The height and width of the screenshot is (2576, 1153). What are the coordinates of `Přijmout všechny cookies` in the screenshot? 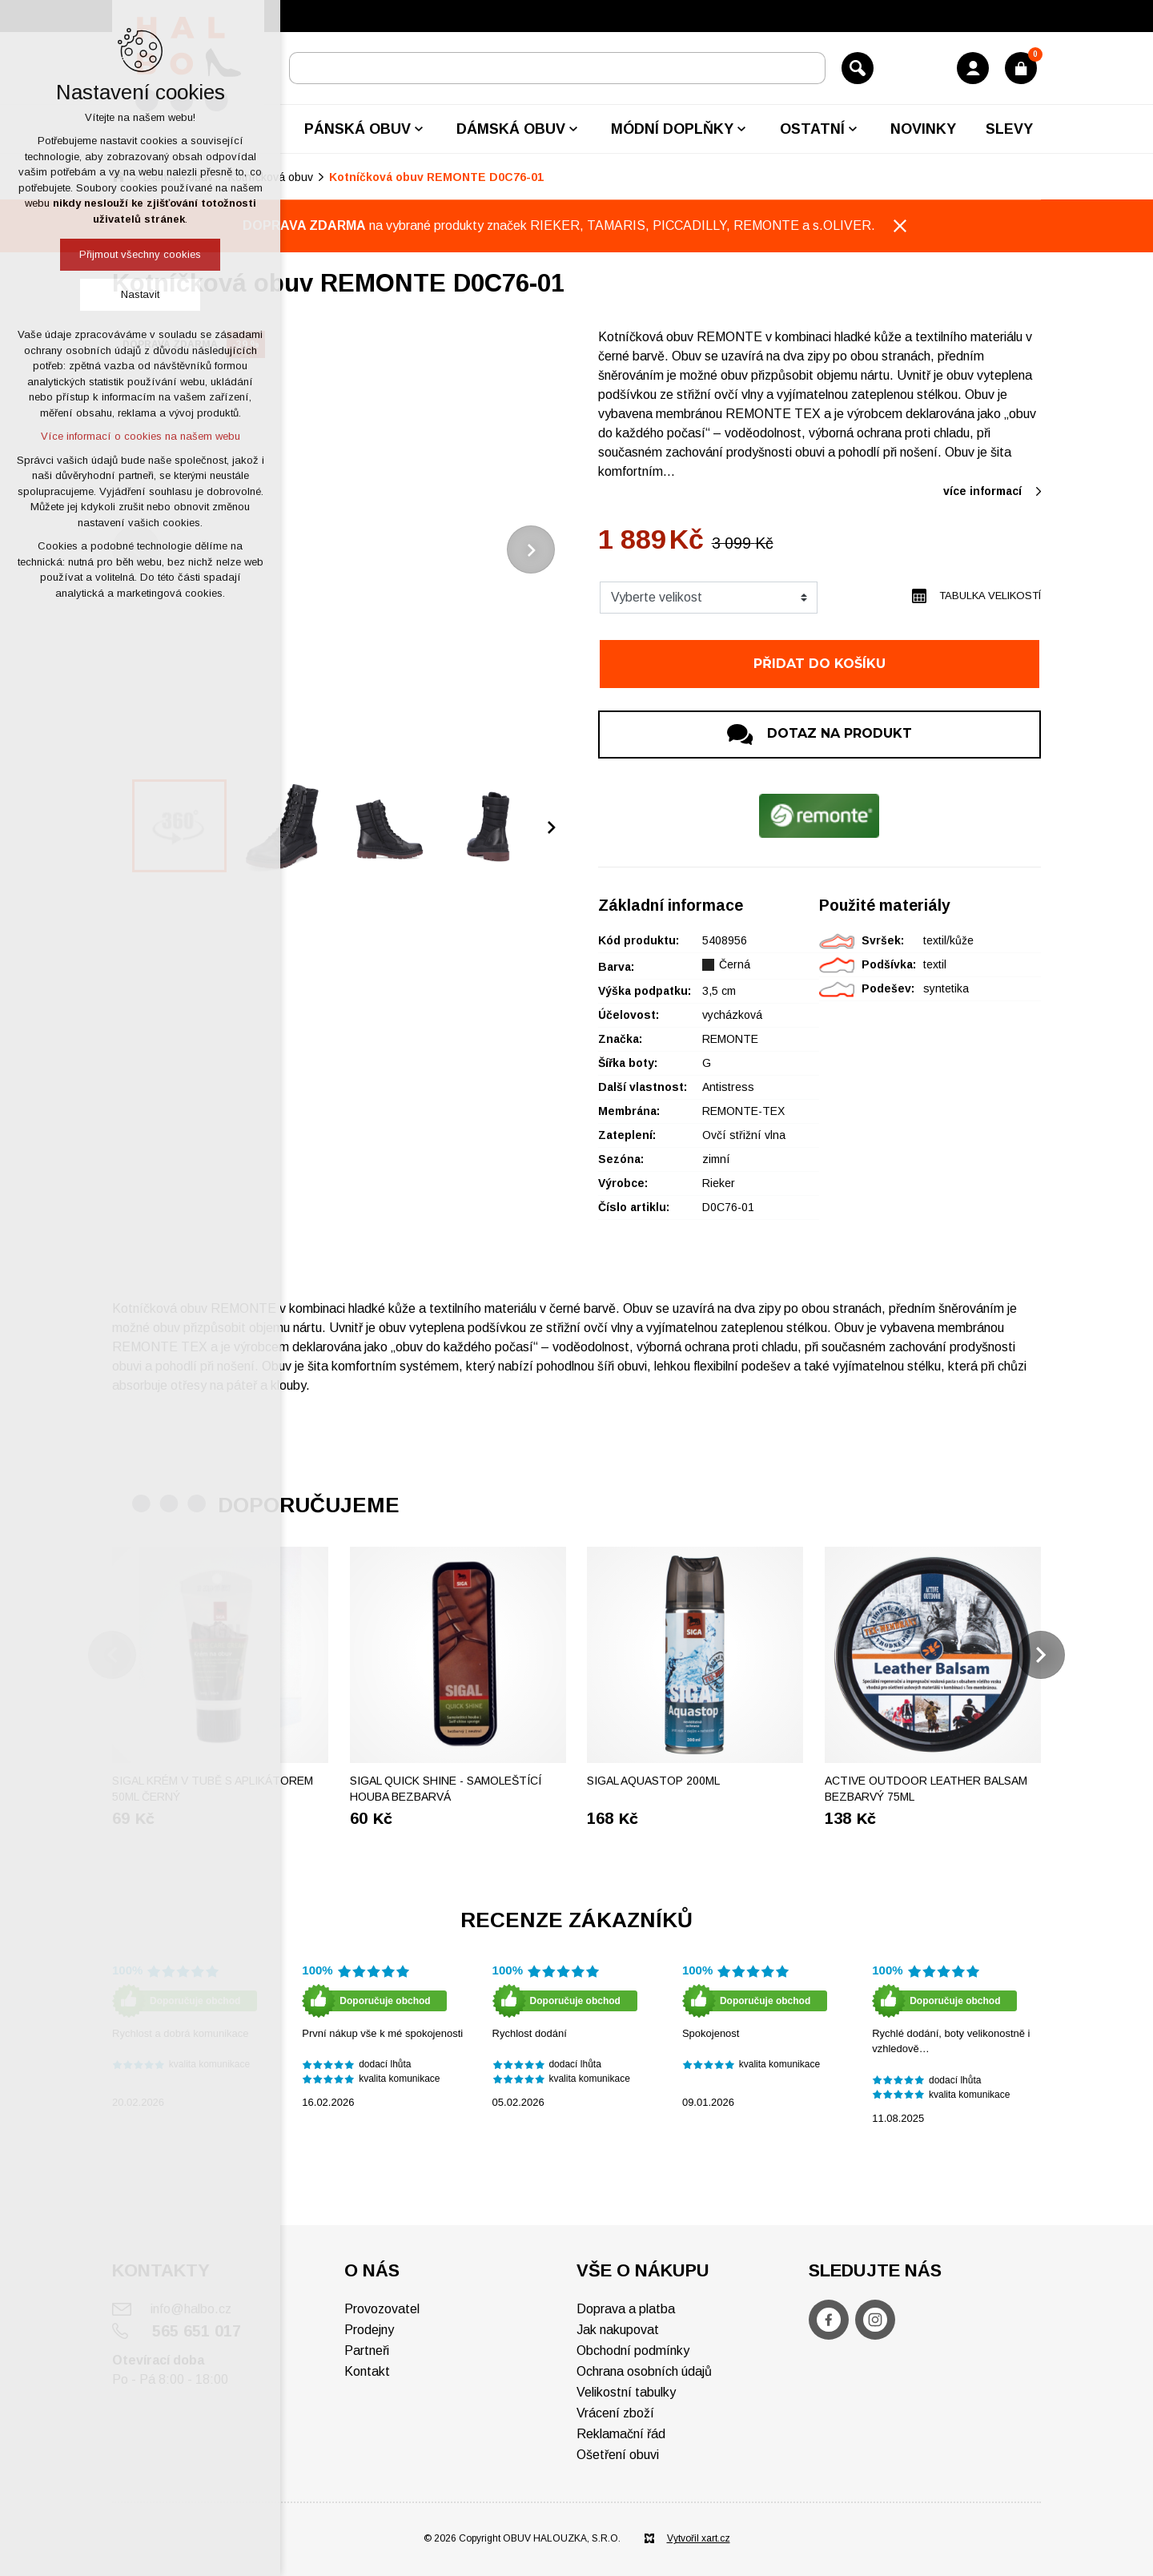 It's located at (140, 254).